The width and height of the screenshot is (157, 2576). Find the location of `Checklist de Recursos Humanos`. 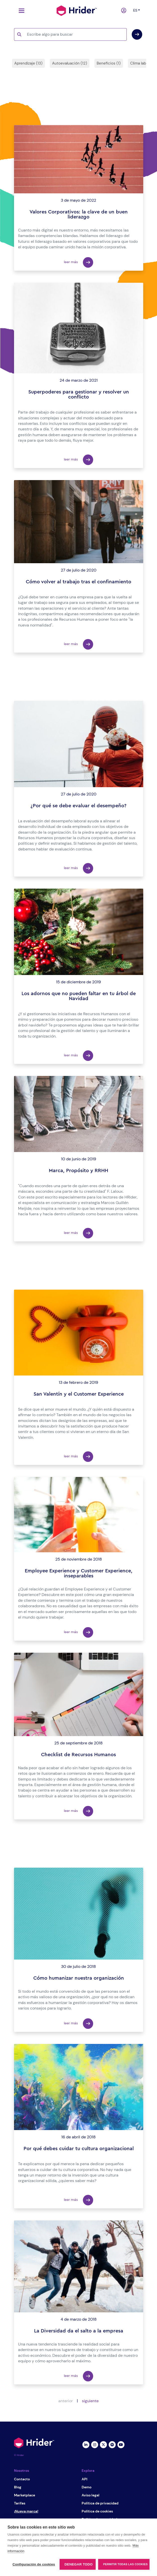

Checklist de Recursos Humanos is located at coordinates (78, 1754).